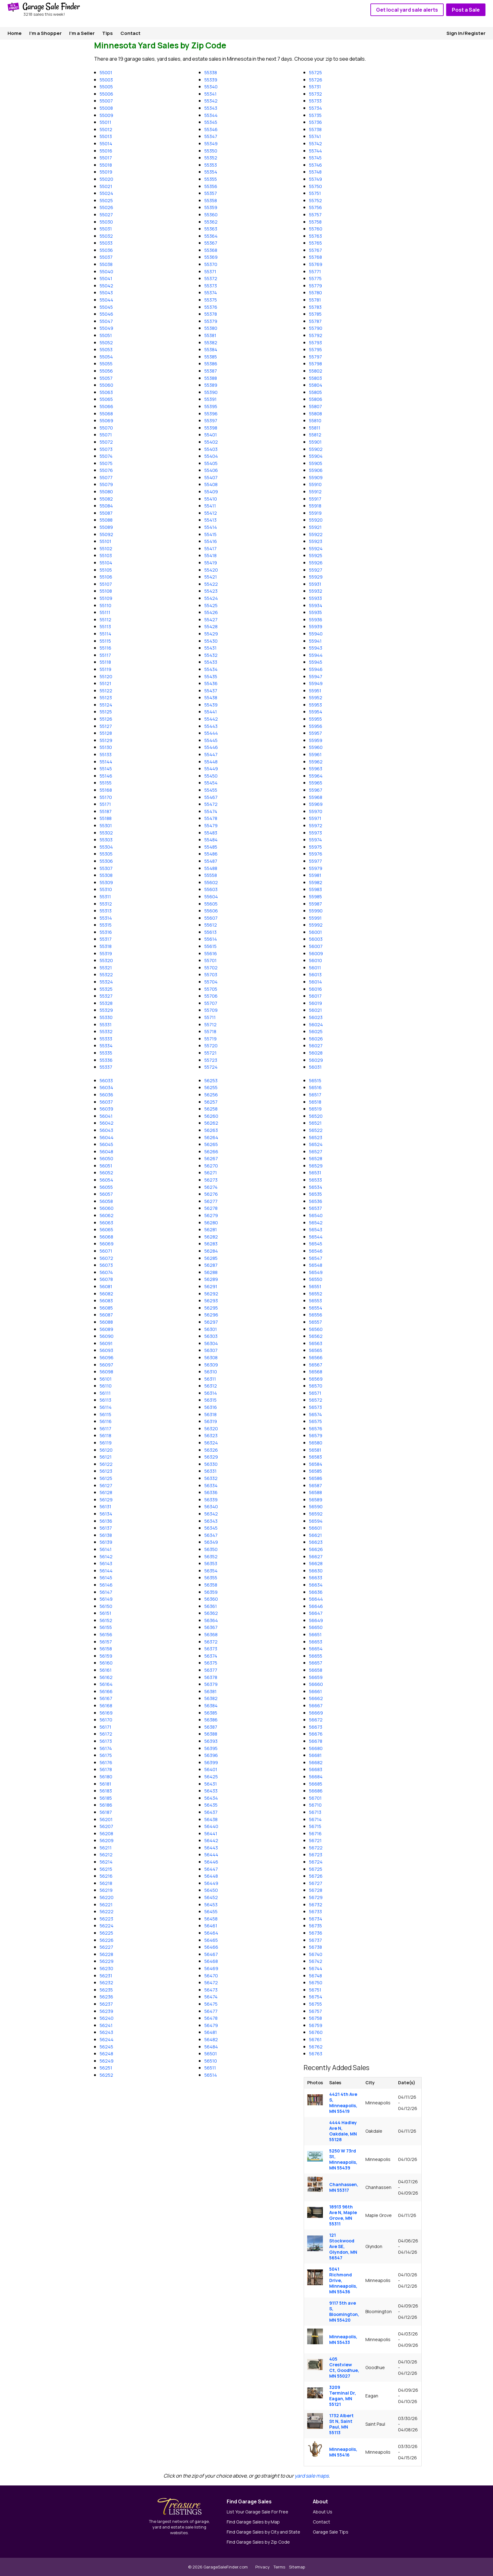 Image resolution: width=493 pixels, height=2576 pixels. What do you see at coordinates (210, 1727) in the screenshot?
I see `56387` at bounding box center [210, 1727].